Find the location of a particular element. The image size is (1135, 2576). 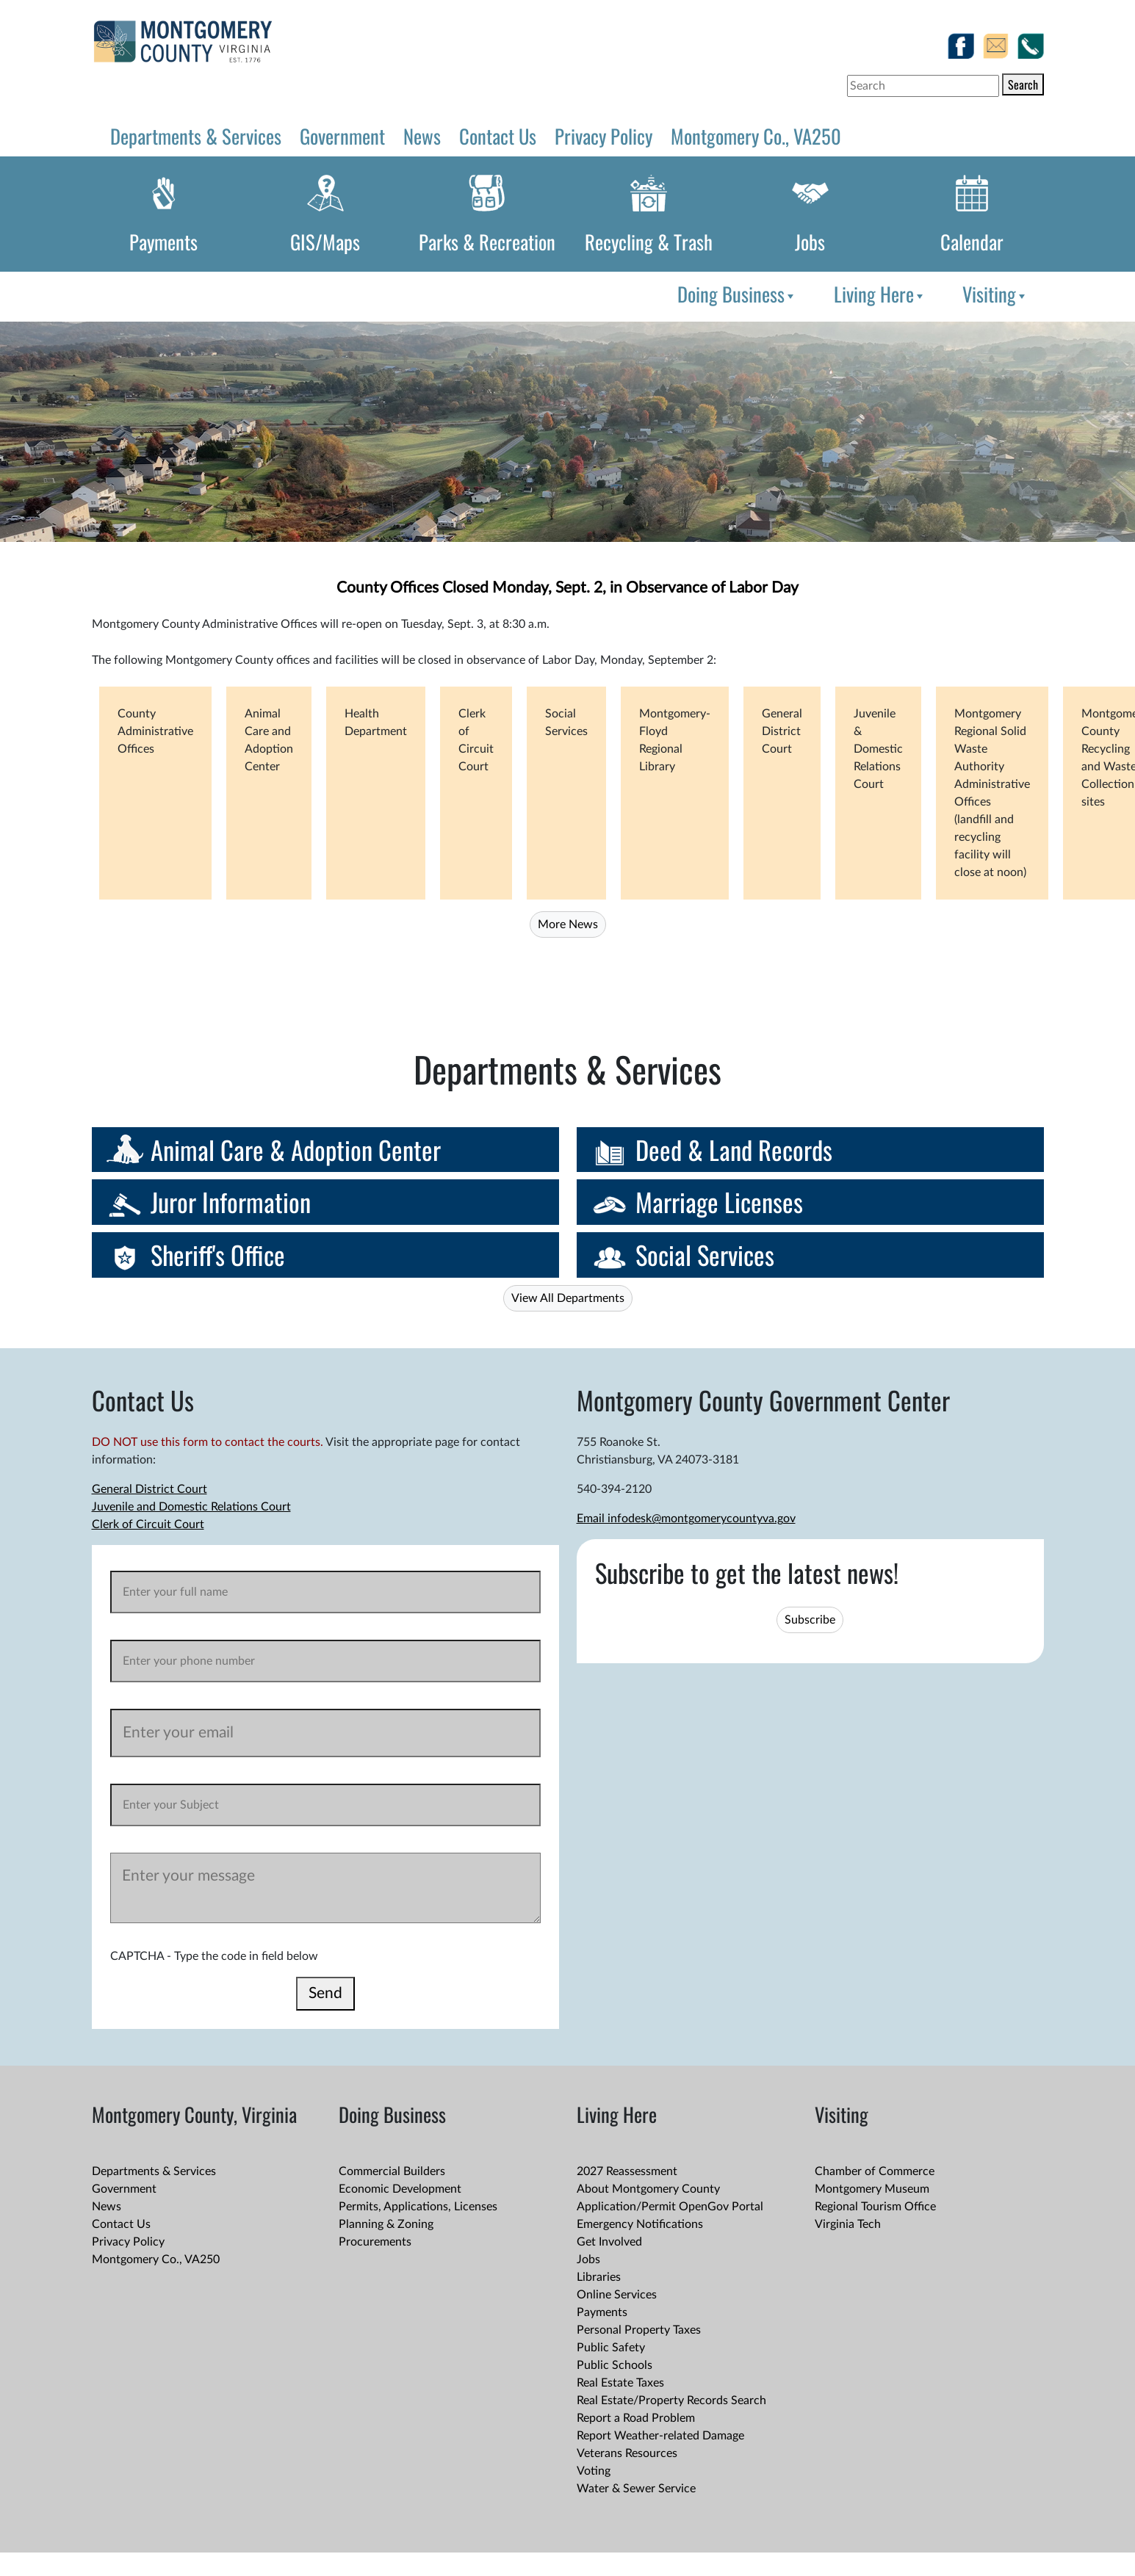

Commercial Builders is located at coordinates (392, 2171).